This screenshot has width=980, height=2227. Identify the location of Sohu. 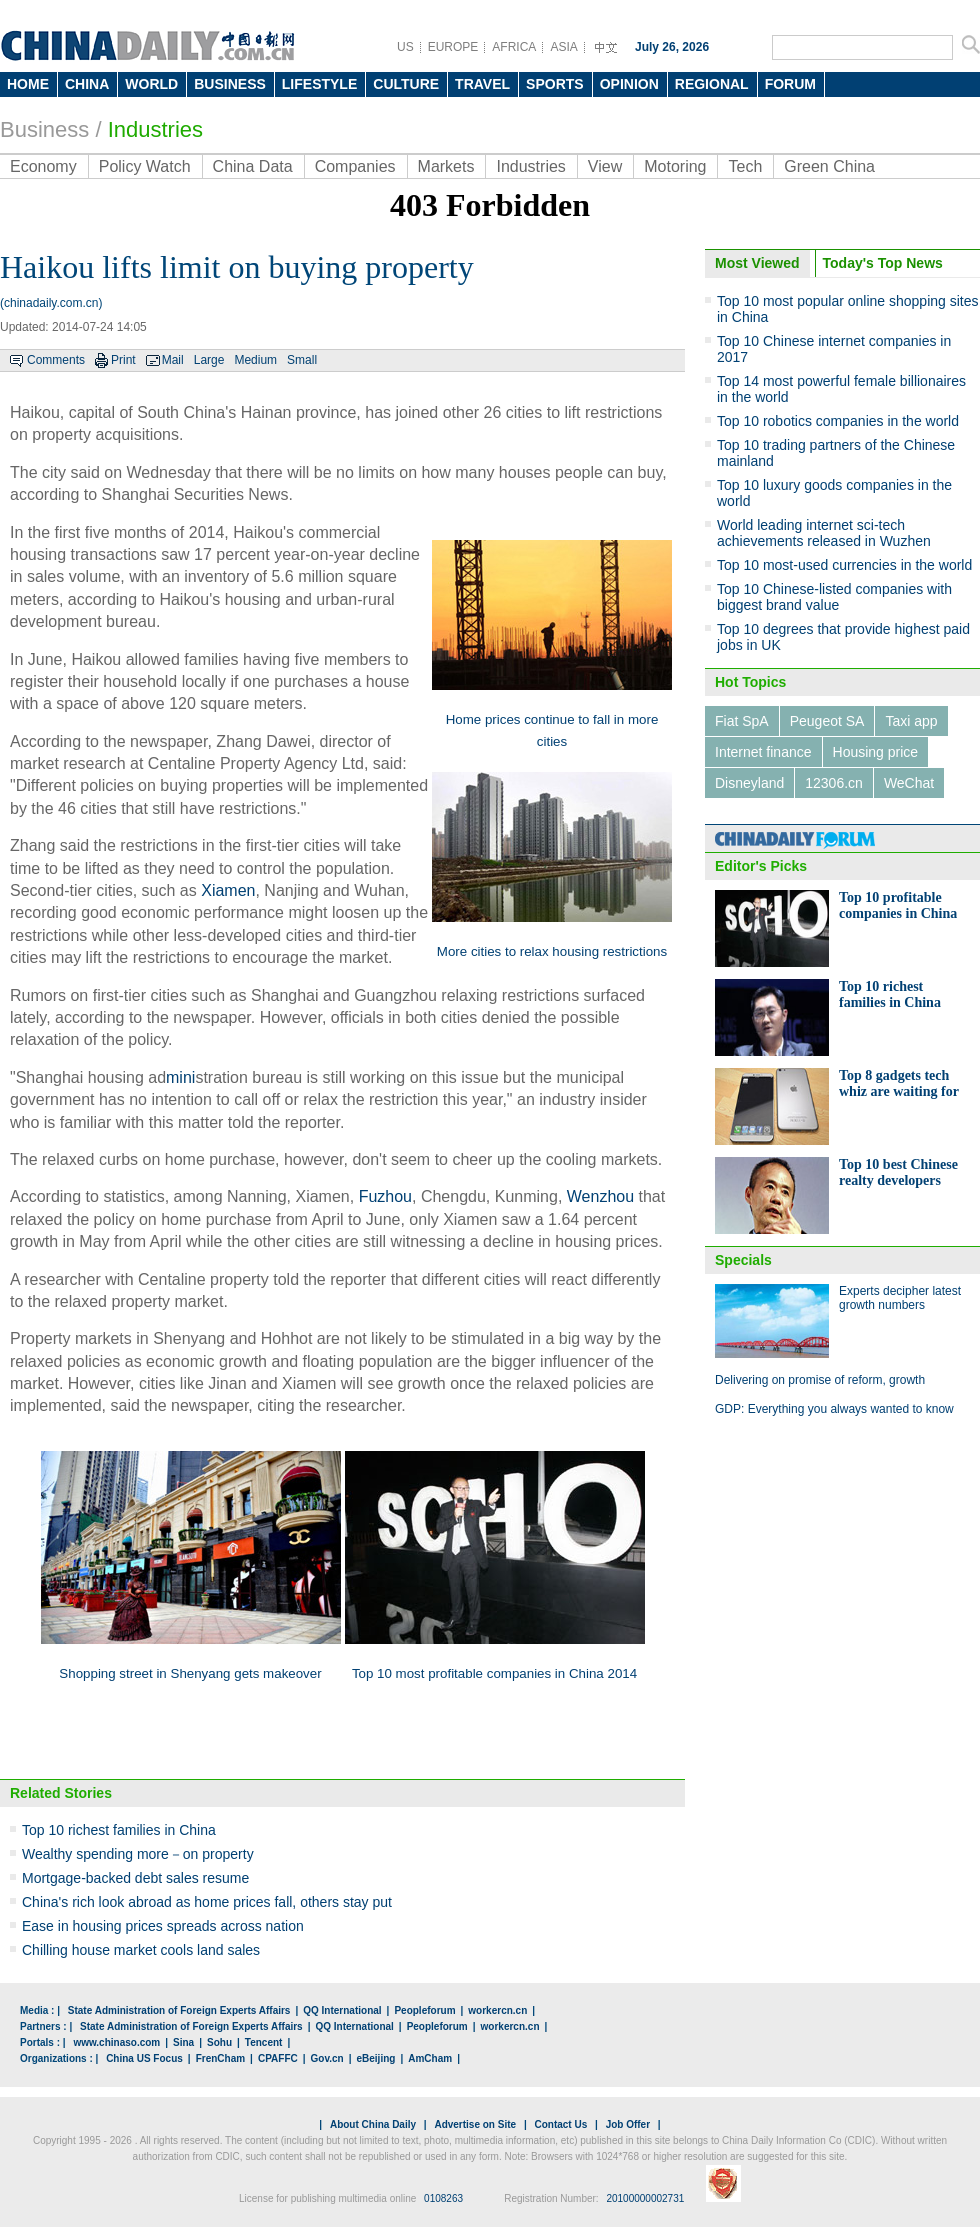
(219, 2042).